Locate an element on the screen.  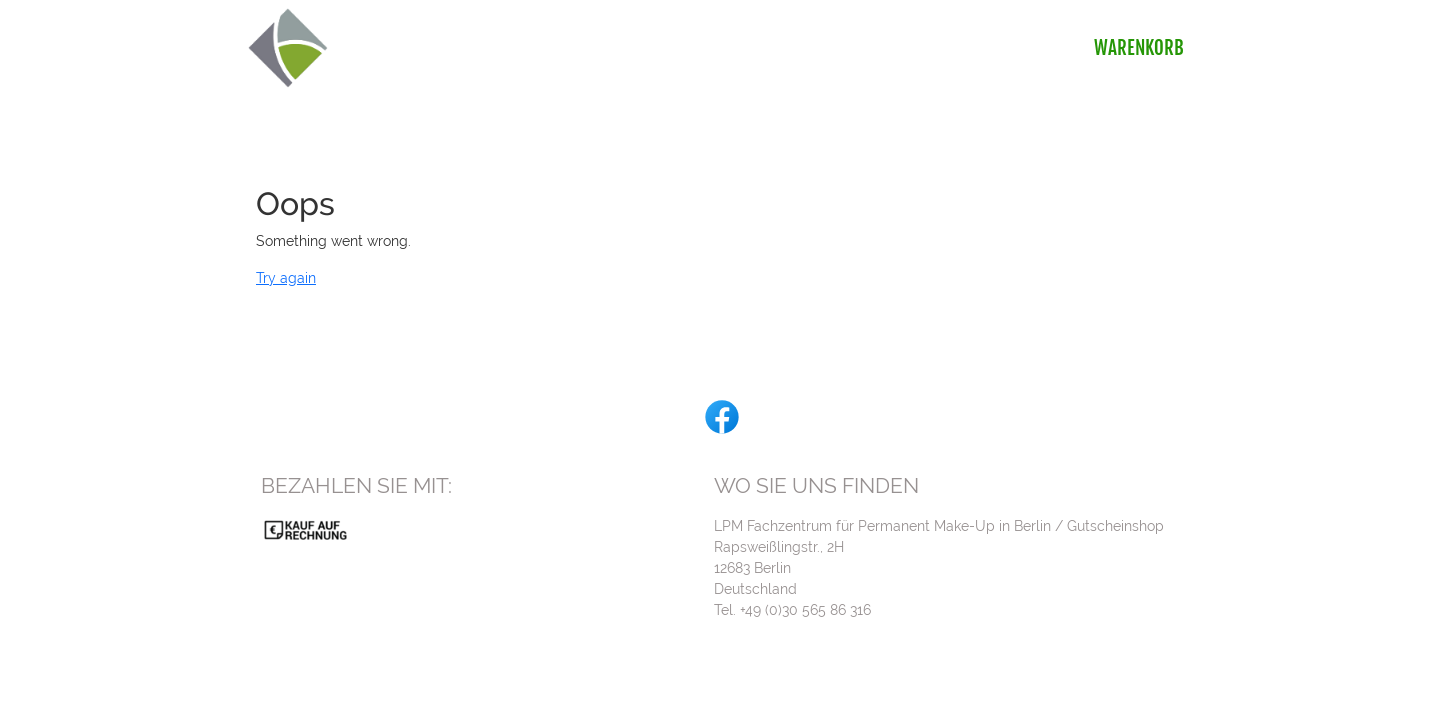
gurado.de is located at coordinates (948, 699).